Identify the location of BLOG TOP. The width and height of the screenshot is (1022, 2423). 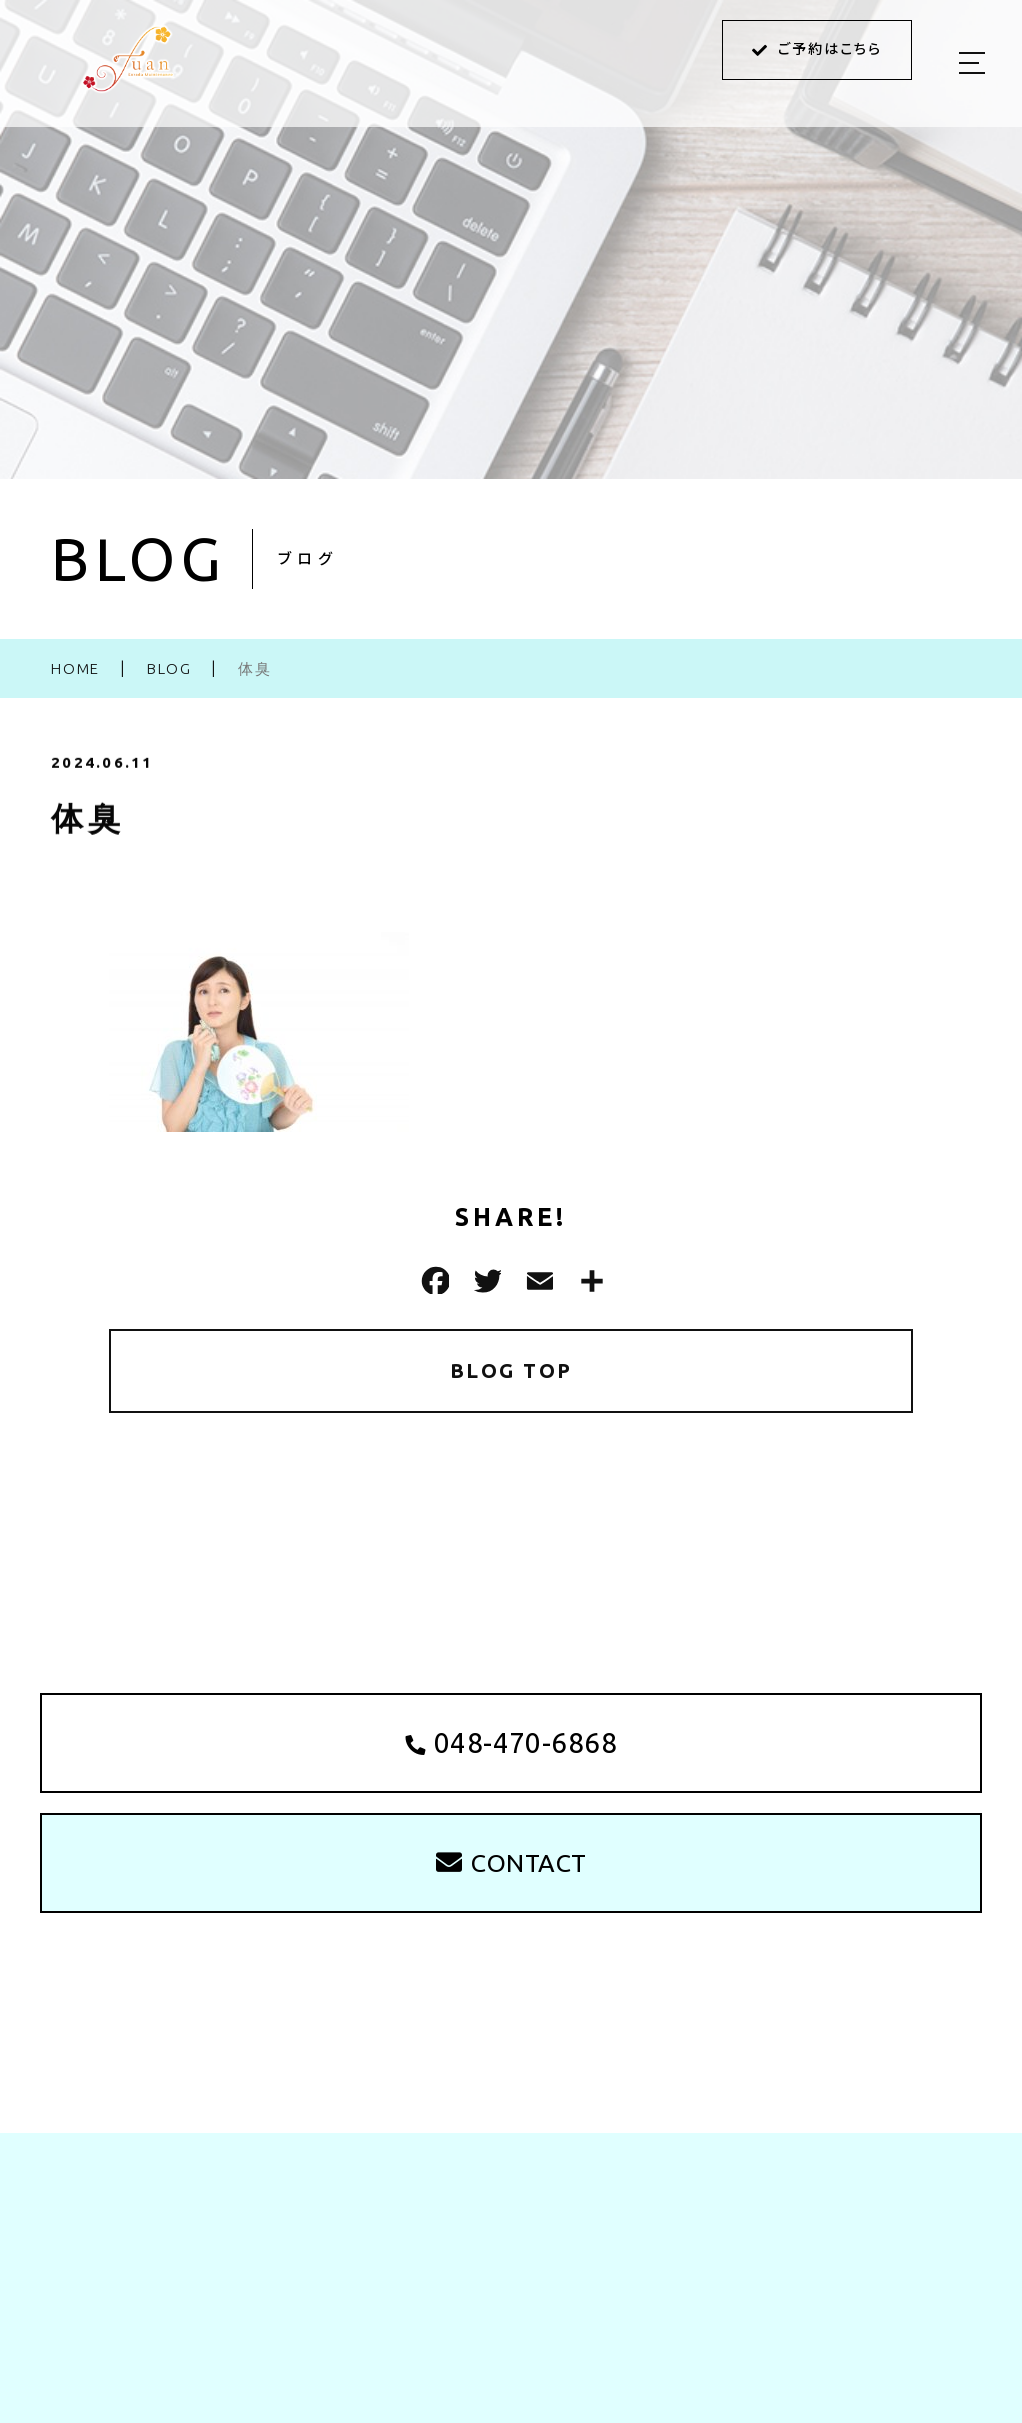
(511, 1370).